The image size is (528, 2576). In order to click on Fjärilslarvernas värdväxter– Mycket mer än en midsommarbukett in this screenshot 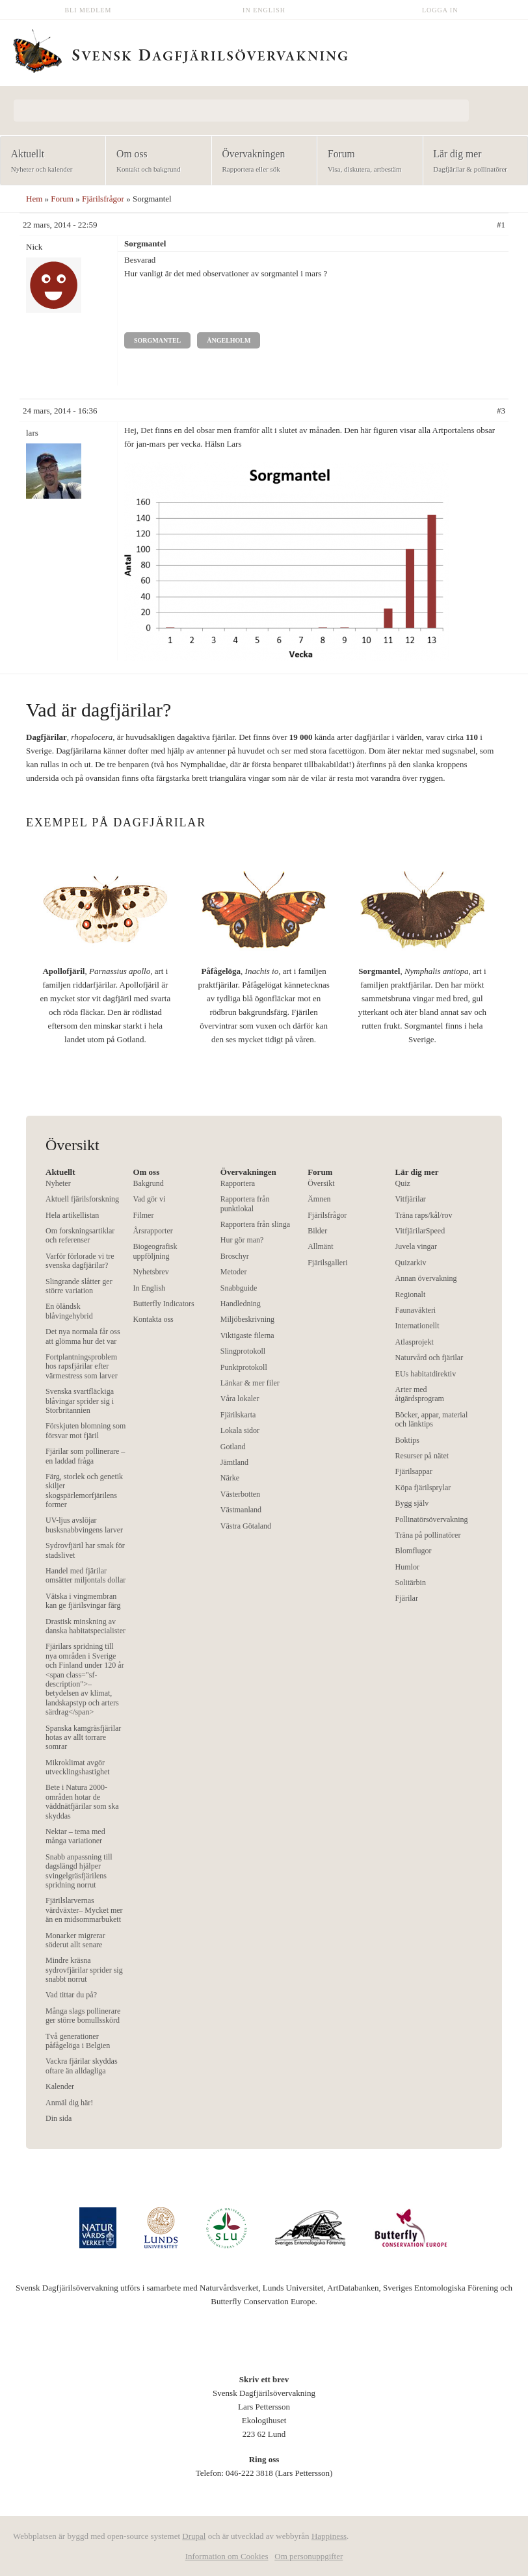, I will do `click(84, 1910)`.